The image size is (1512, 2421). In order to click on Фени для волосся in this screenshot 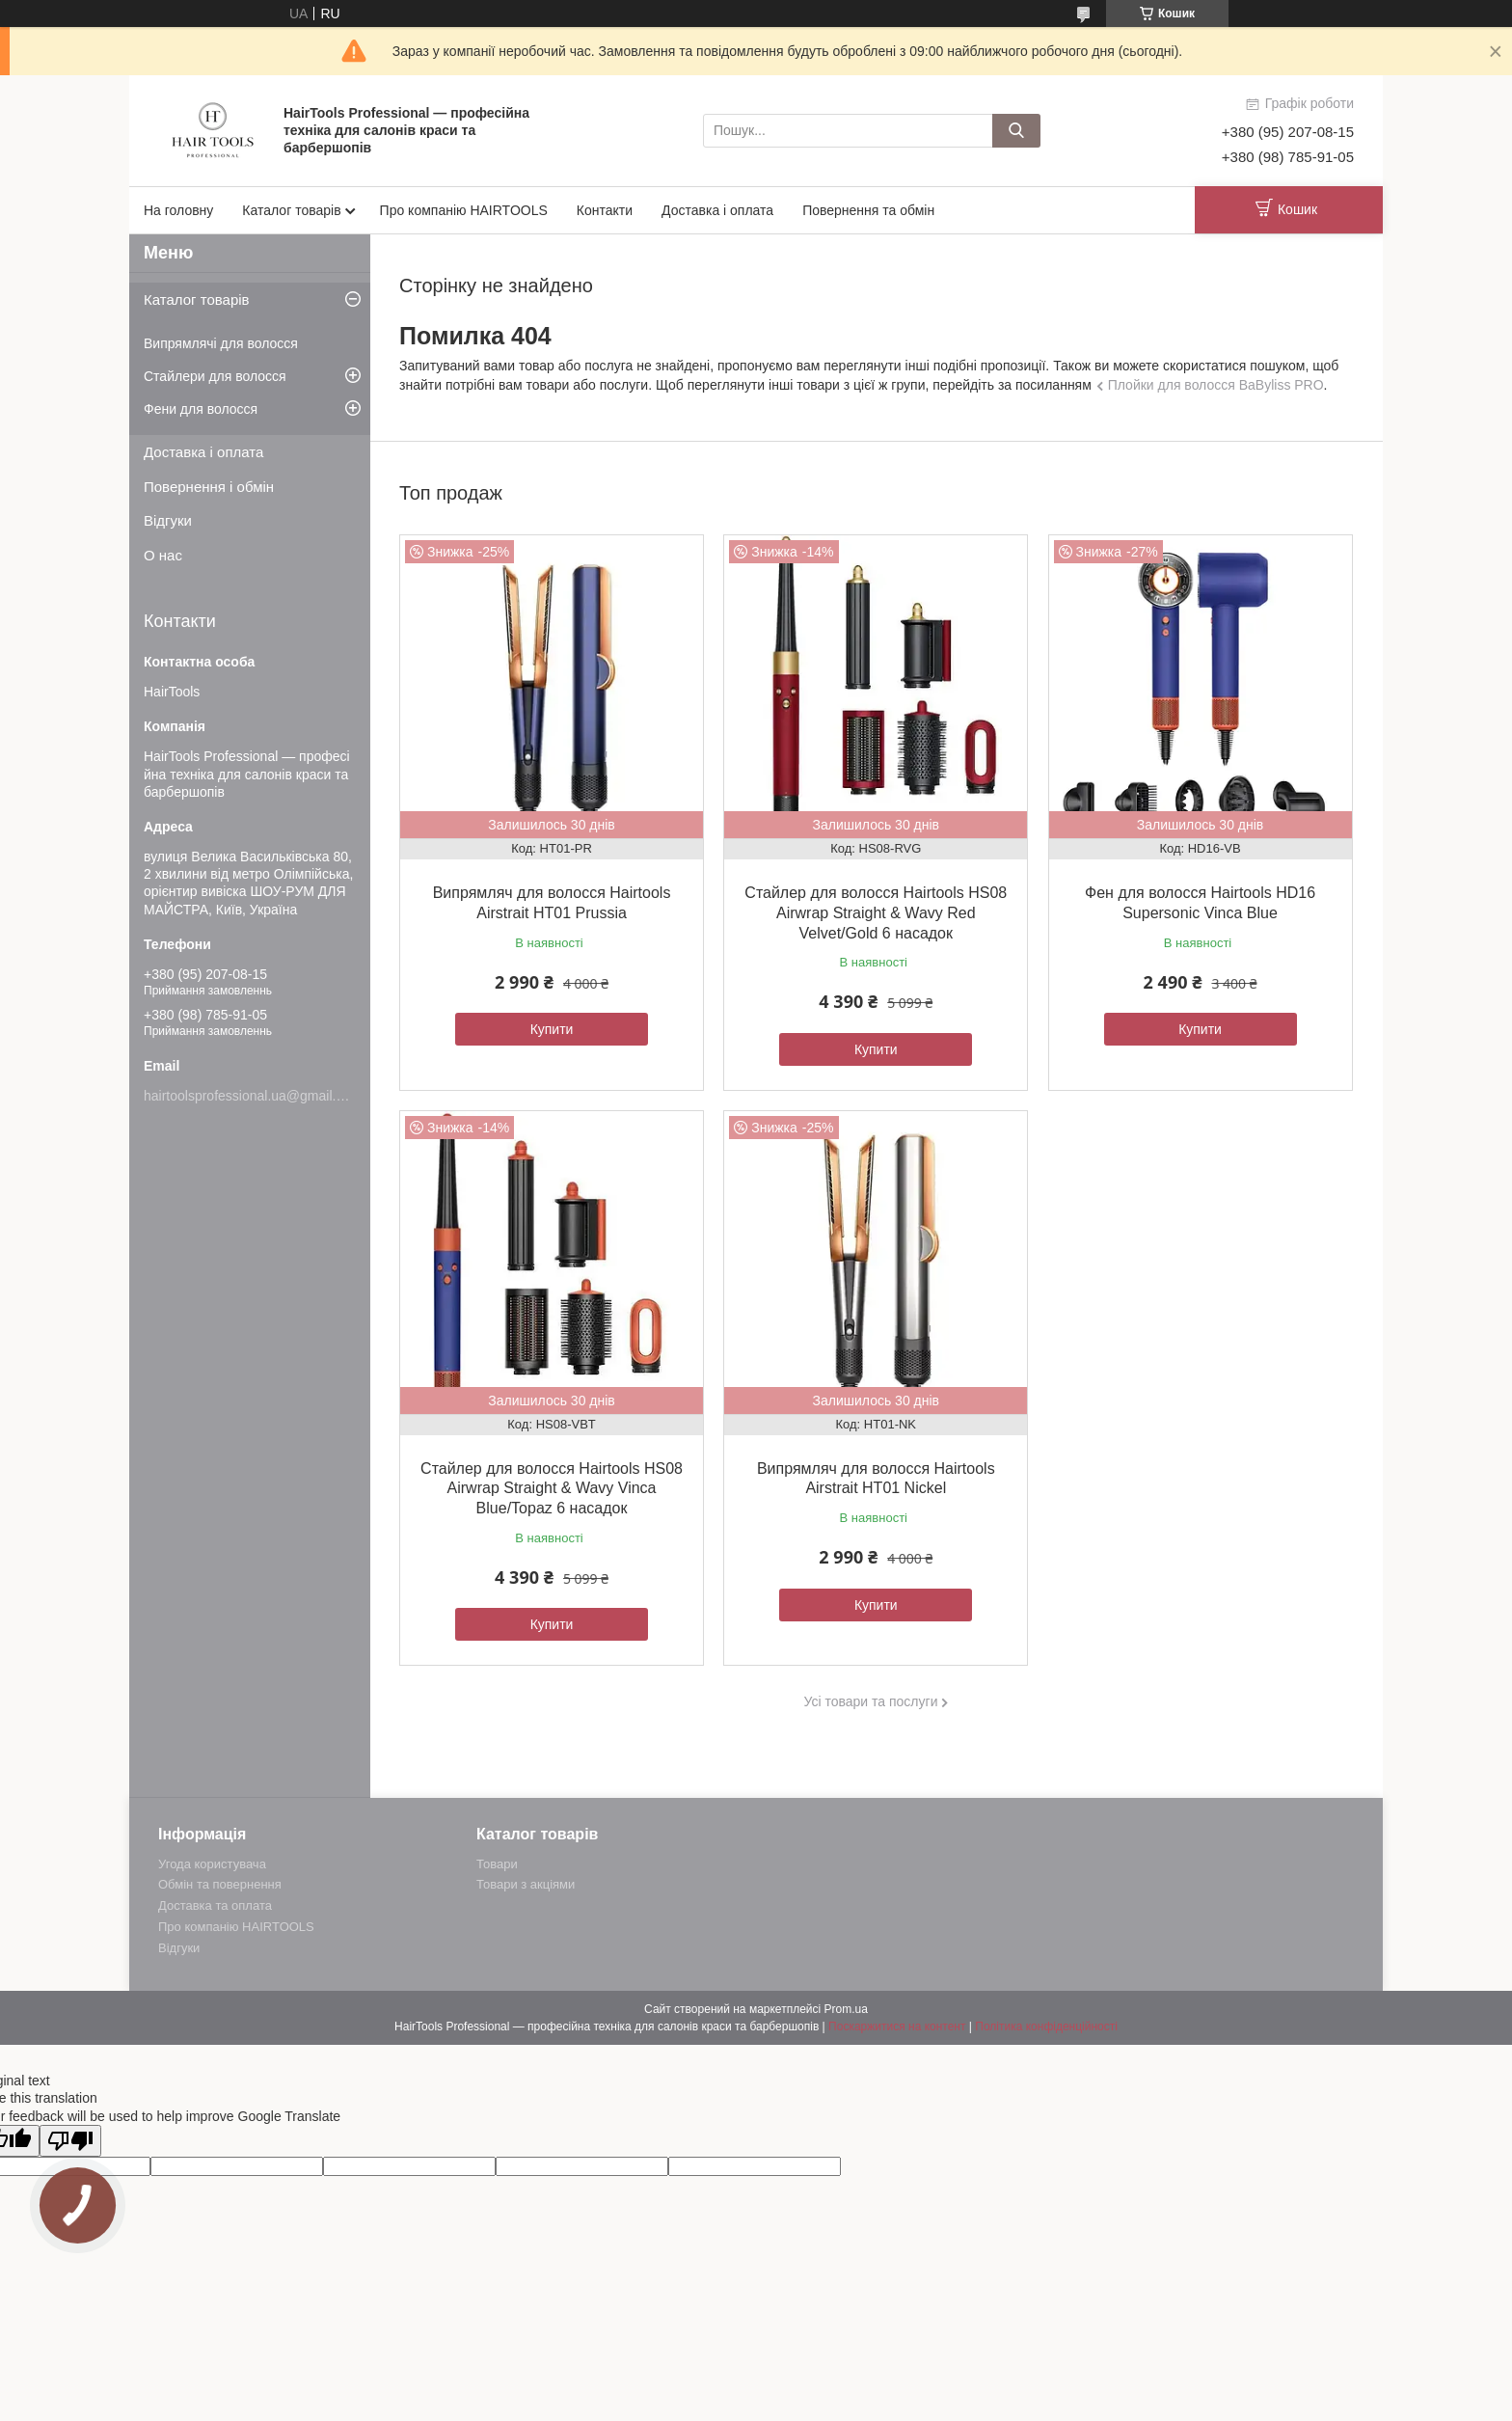, I will do `click(200, 409)`.